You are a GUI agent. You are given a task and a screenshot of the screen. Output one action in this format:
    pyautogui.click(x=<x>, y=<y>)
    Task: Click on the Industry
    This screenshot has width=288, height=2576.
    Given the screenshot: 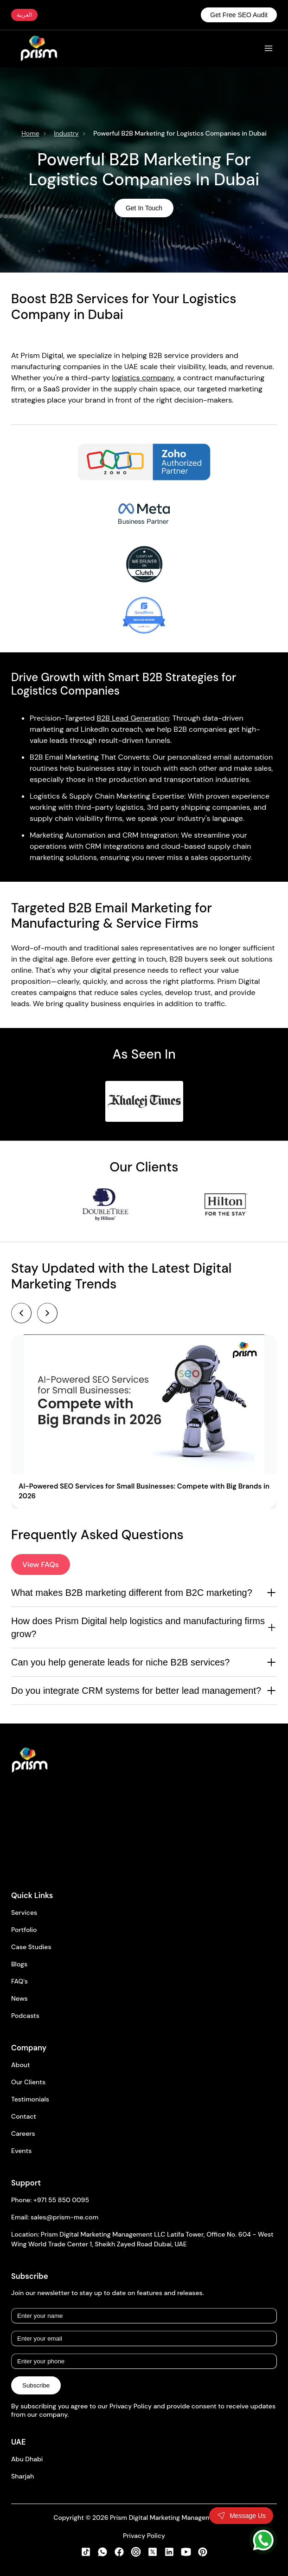 What is the action you would take?
    pyautogui.click(x=66, y=133)
    